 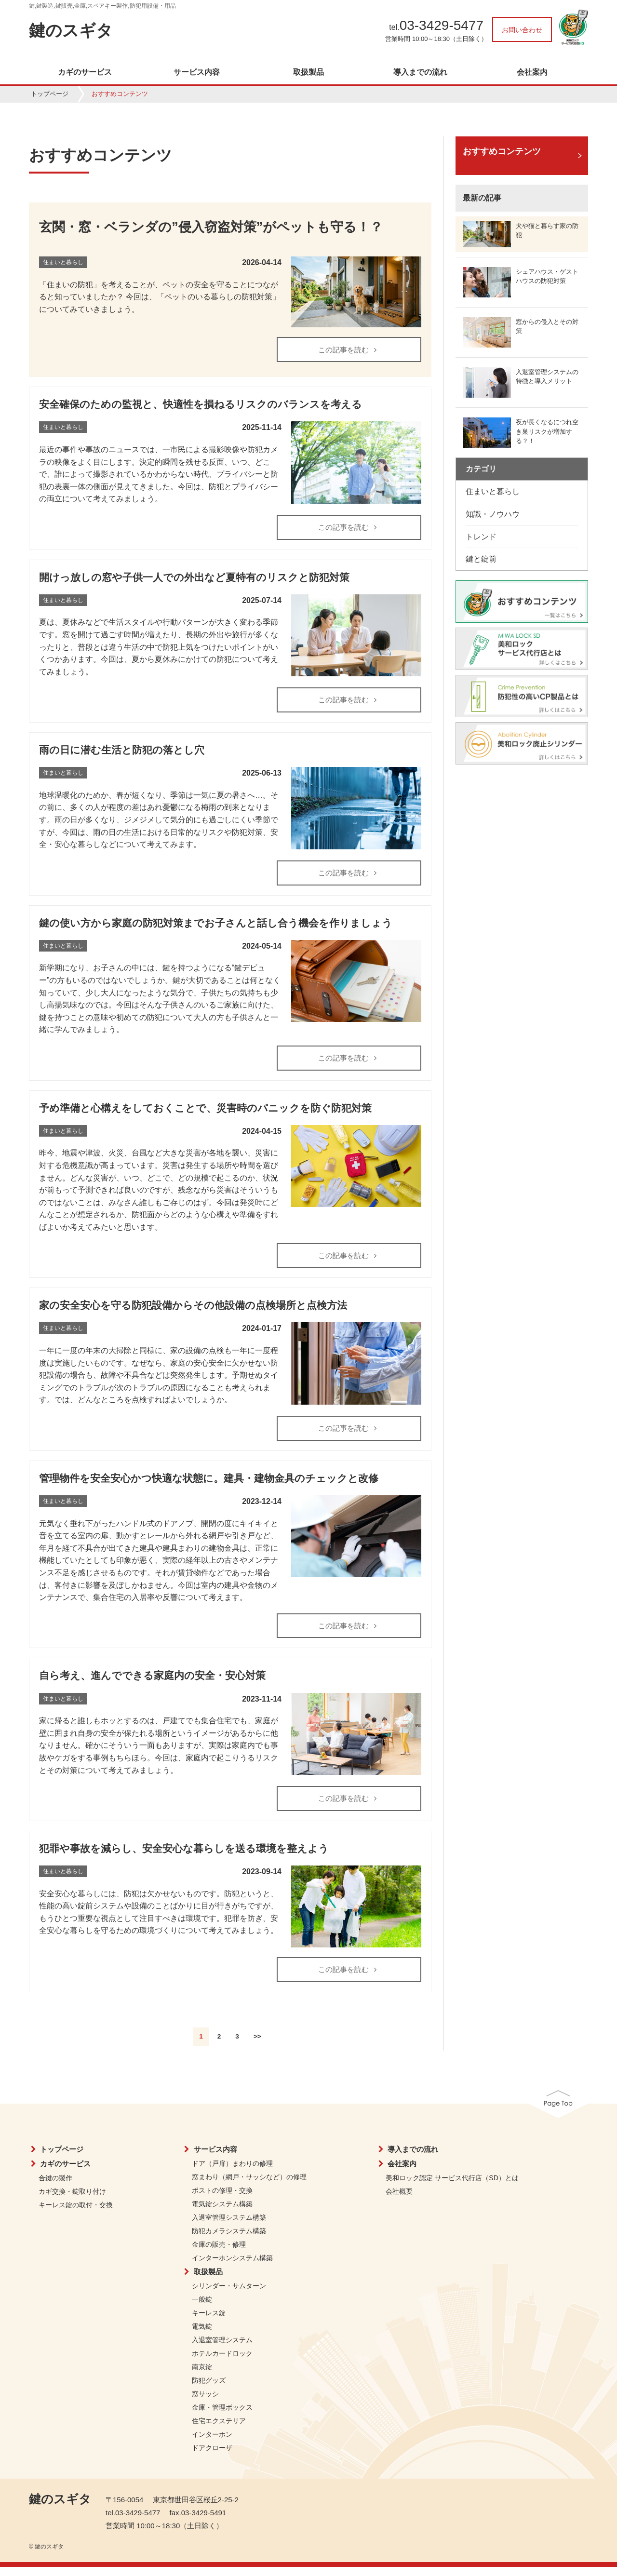 What do you see at coordinates (55, 2187) in the screenshot?
I see `合鍵の製作` at bounding box center [55, 2187].